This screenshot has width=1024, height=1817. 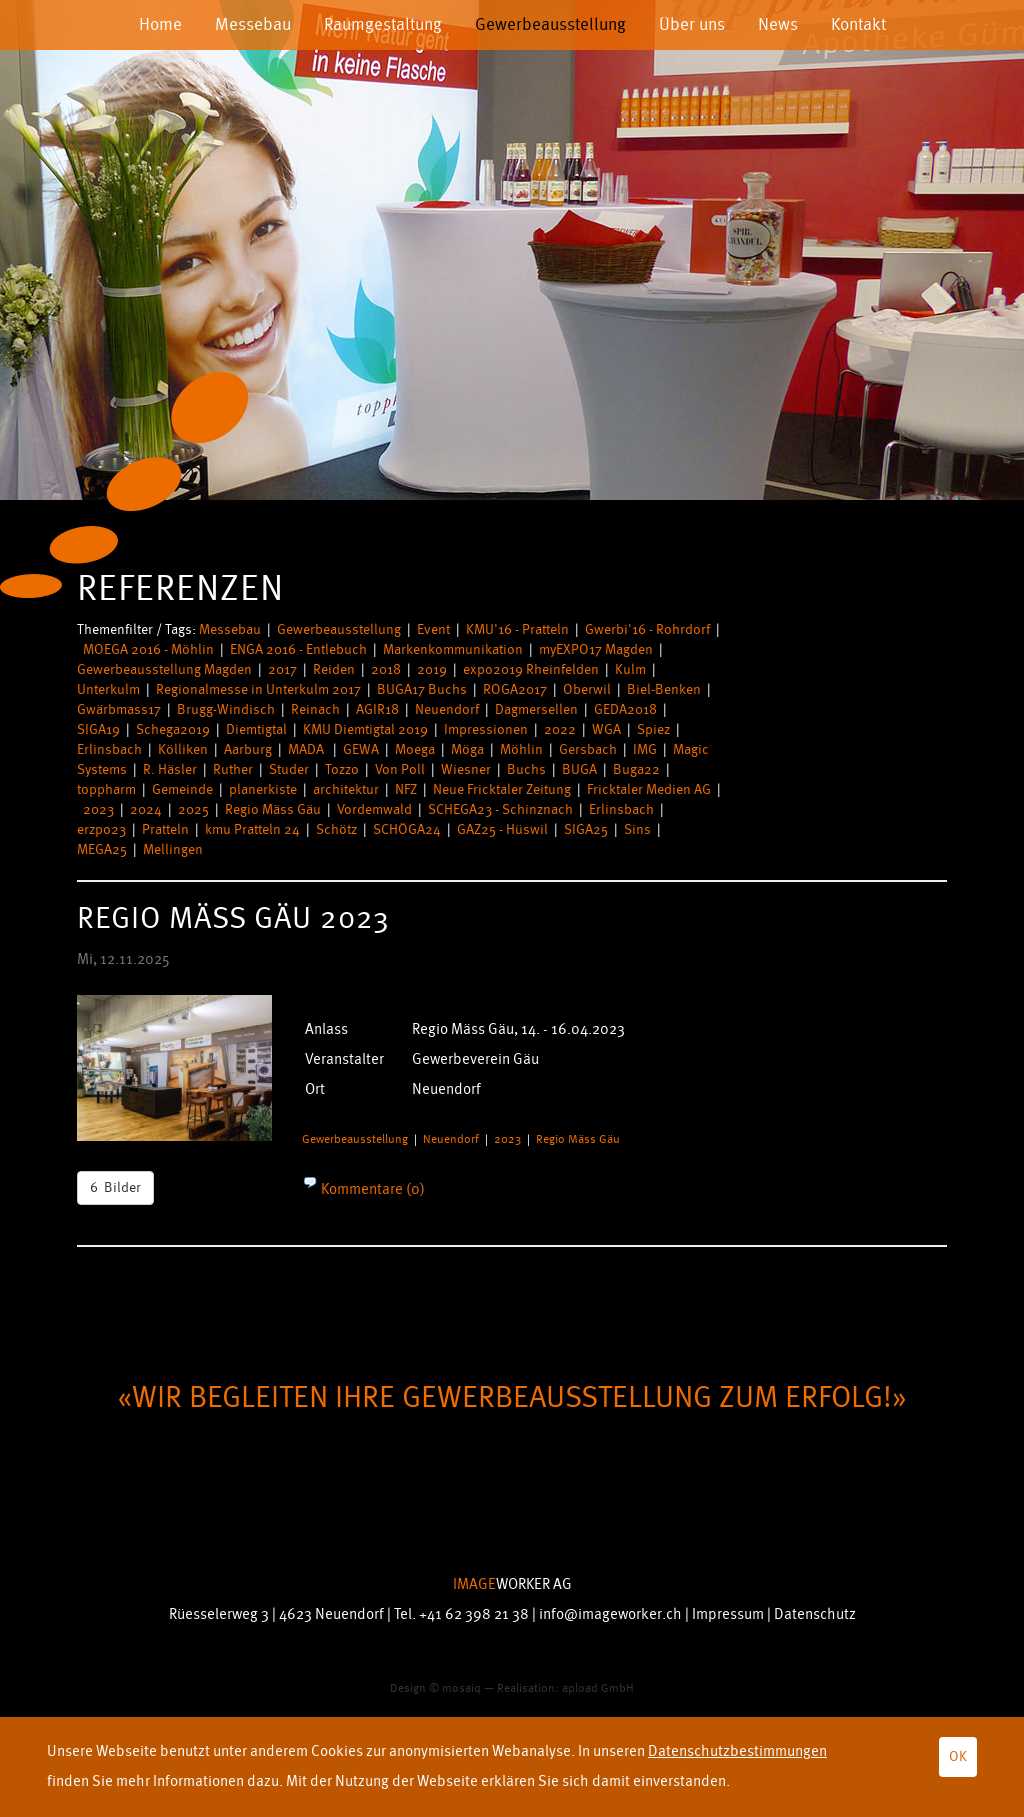 What do you see at coordinates (252, 829) in the screenshot?
I see `kmu Pratteln 24` at bounding box center [252, 829].